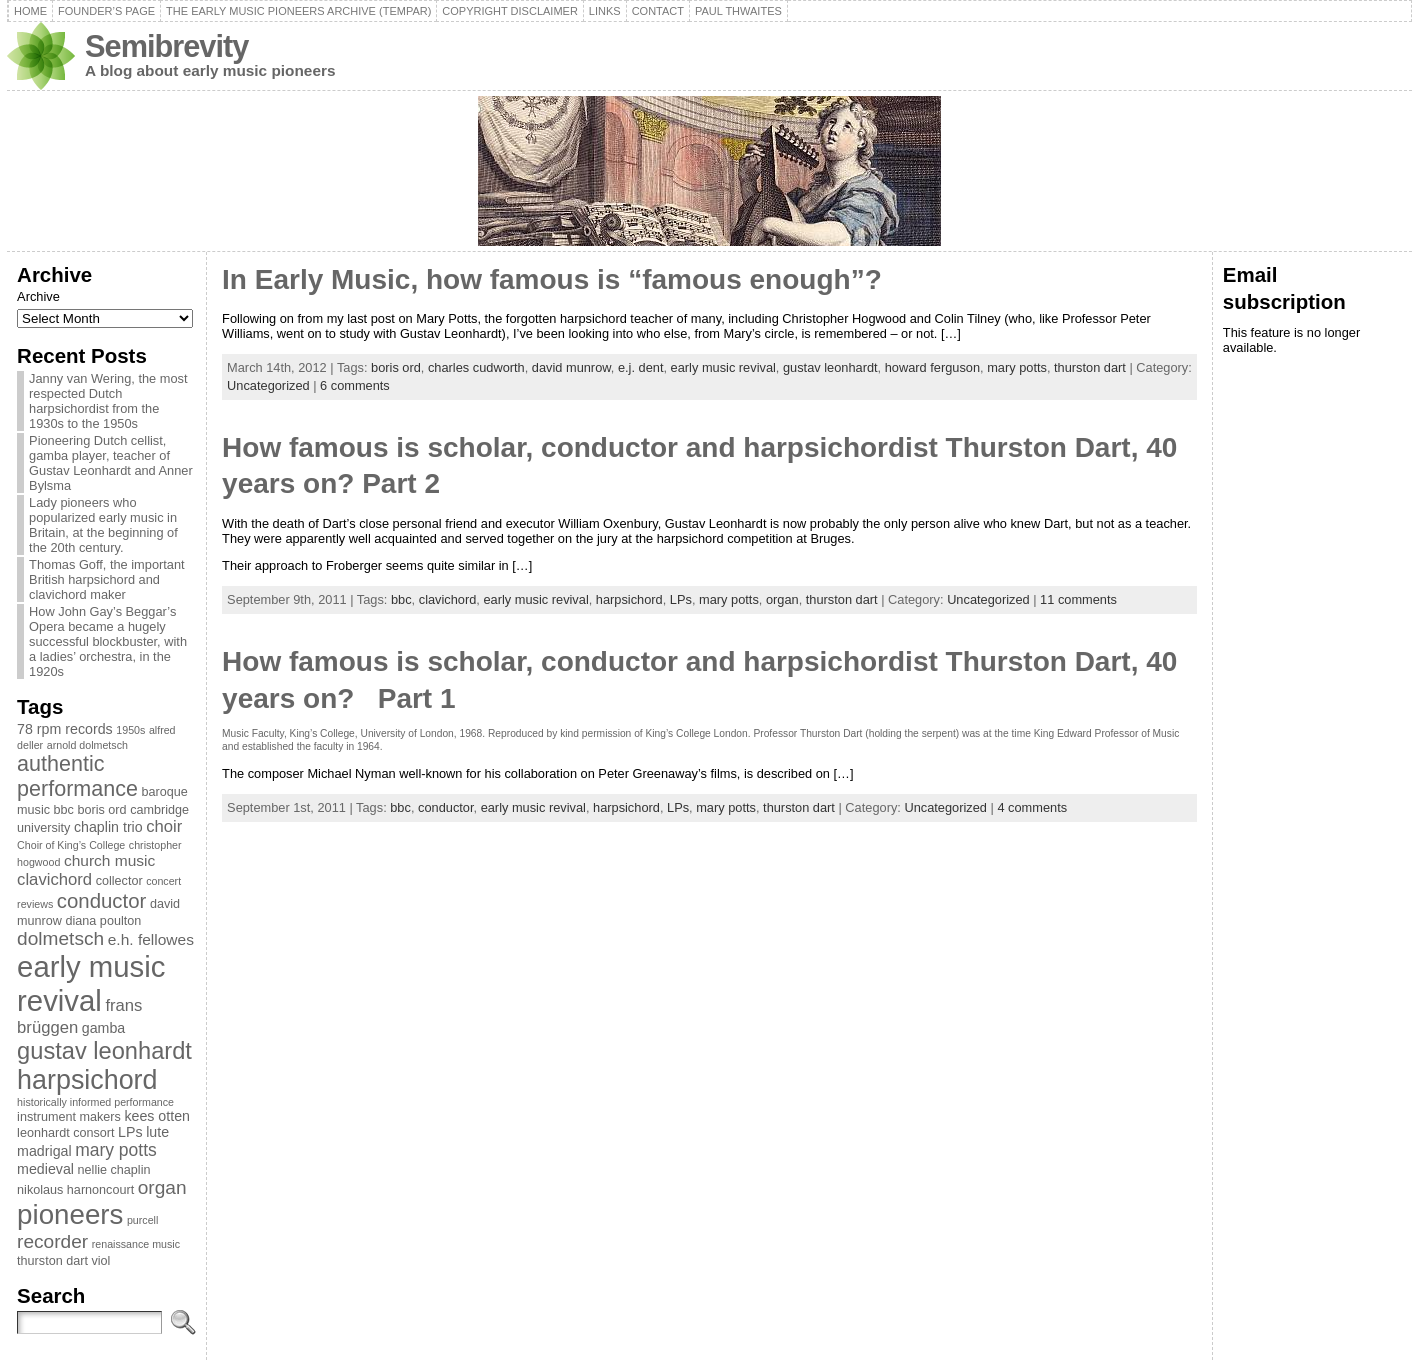 The height and width of the screenshot is (1360, 1419). I want to click on gustav leonhardt [gustav leonhardt (18 items)], so click(104, 1051).